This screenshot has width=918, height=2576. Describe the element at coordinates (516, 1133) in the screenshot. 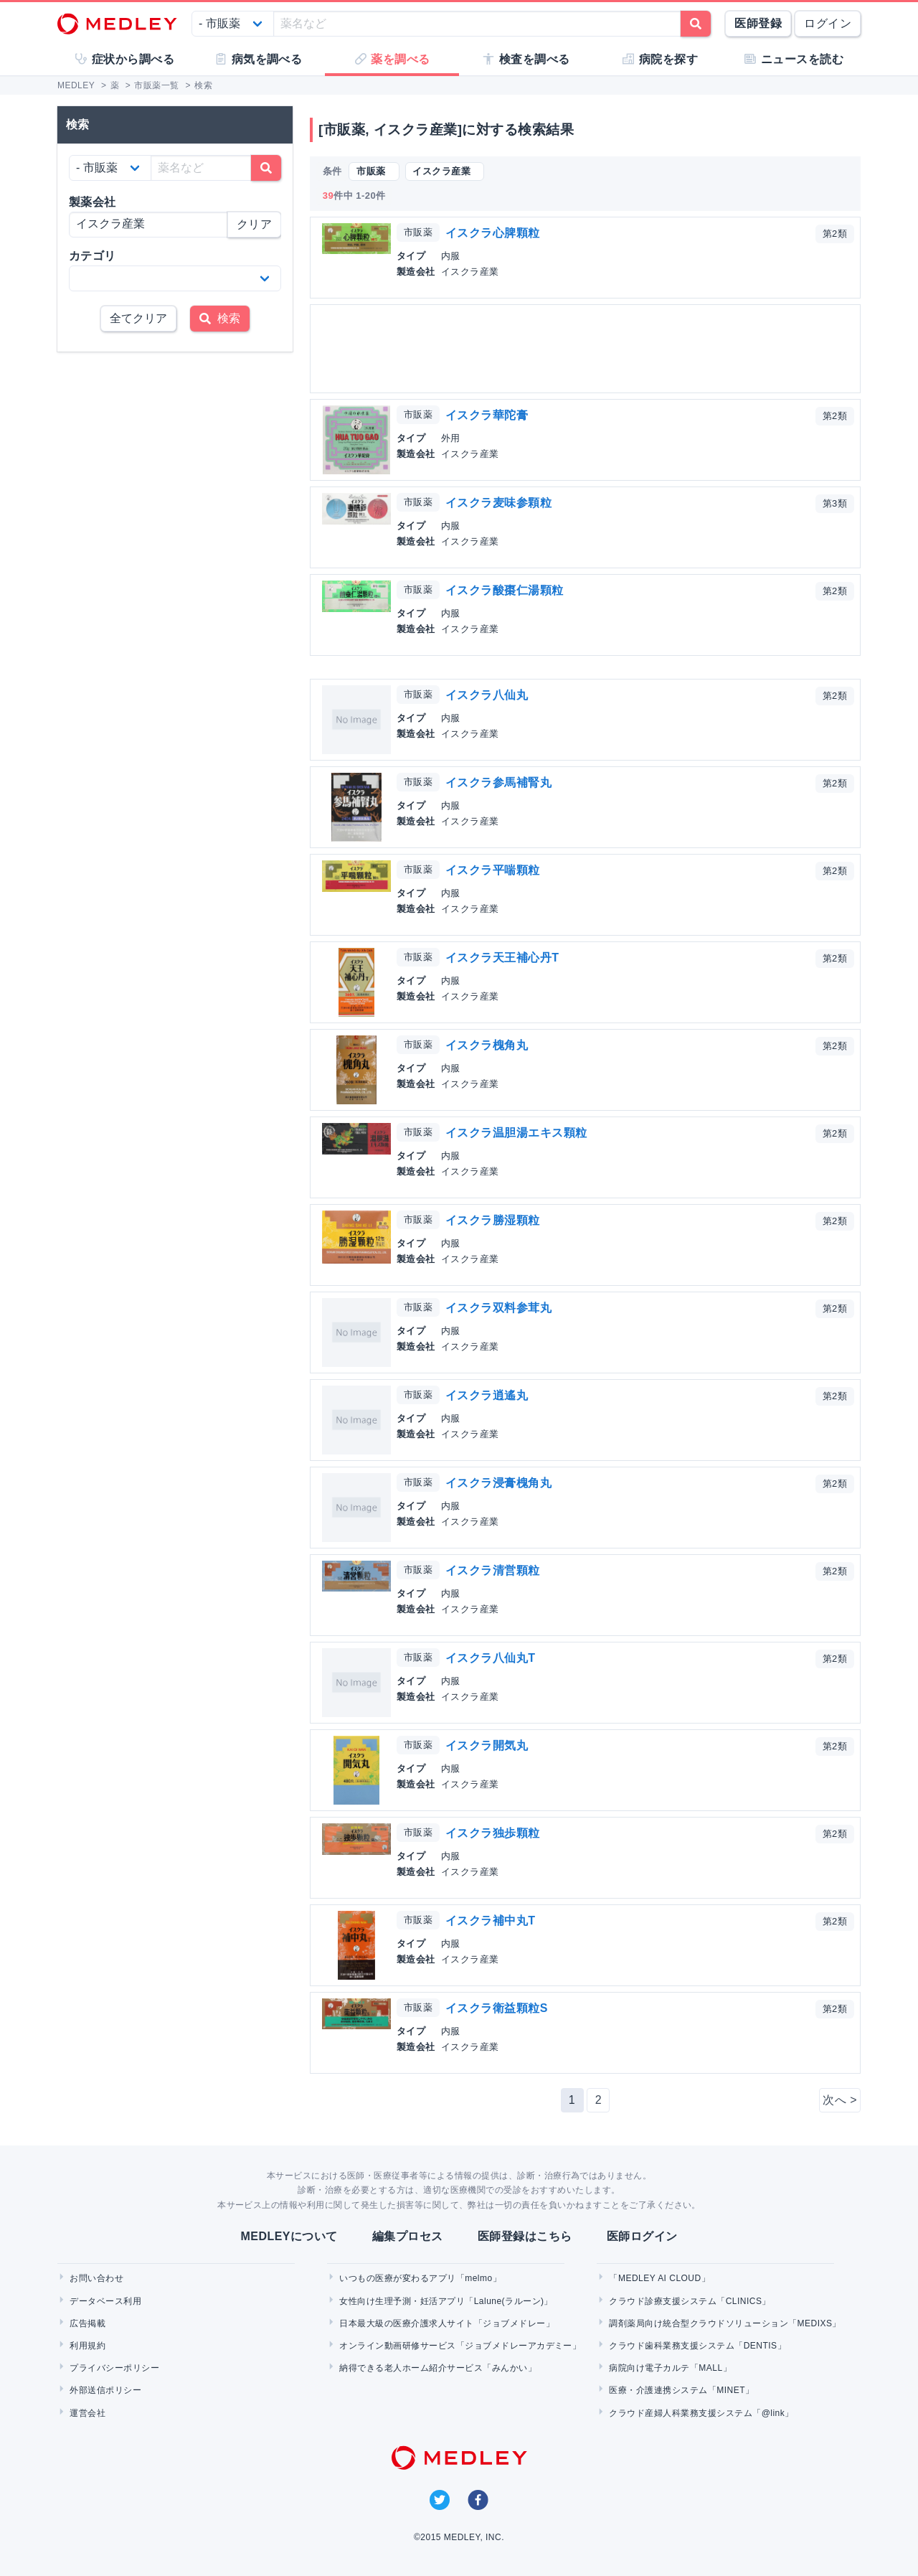

I see `イスクラ温胆湯エキス顆粒` at that location.